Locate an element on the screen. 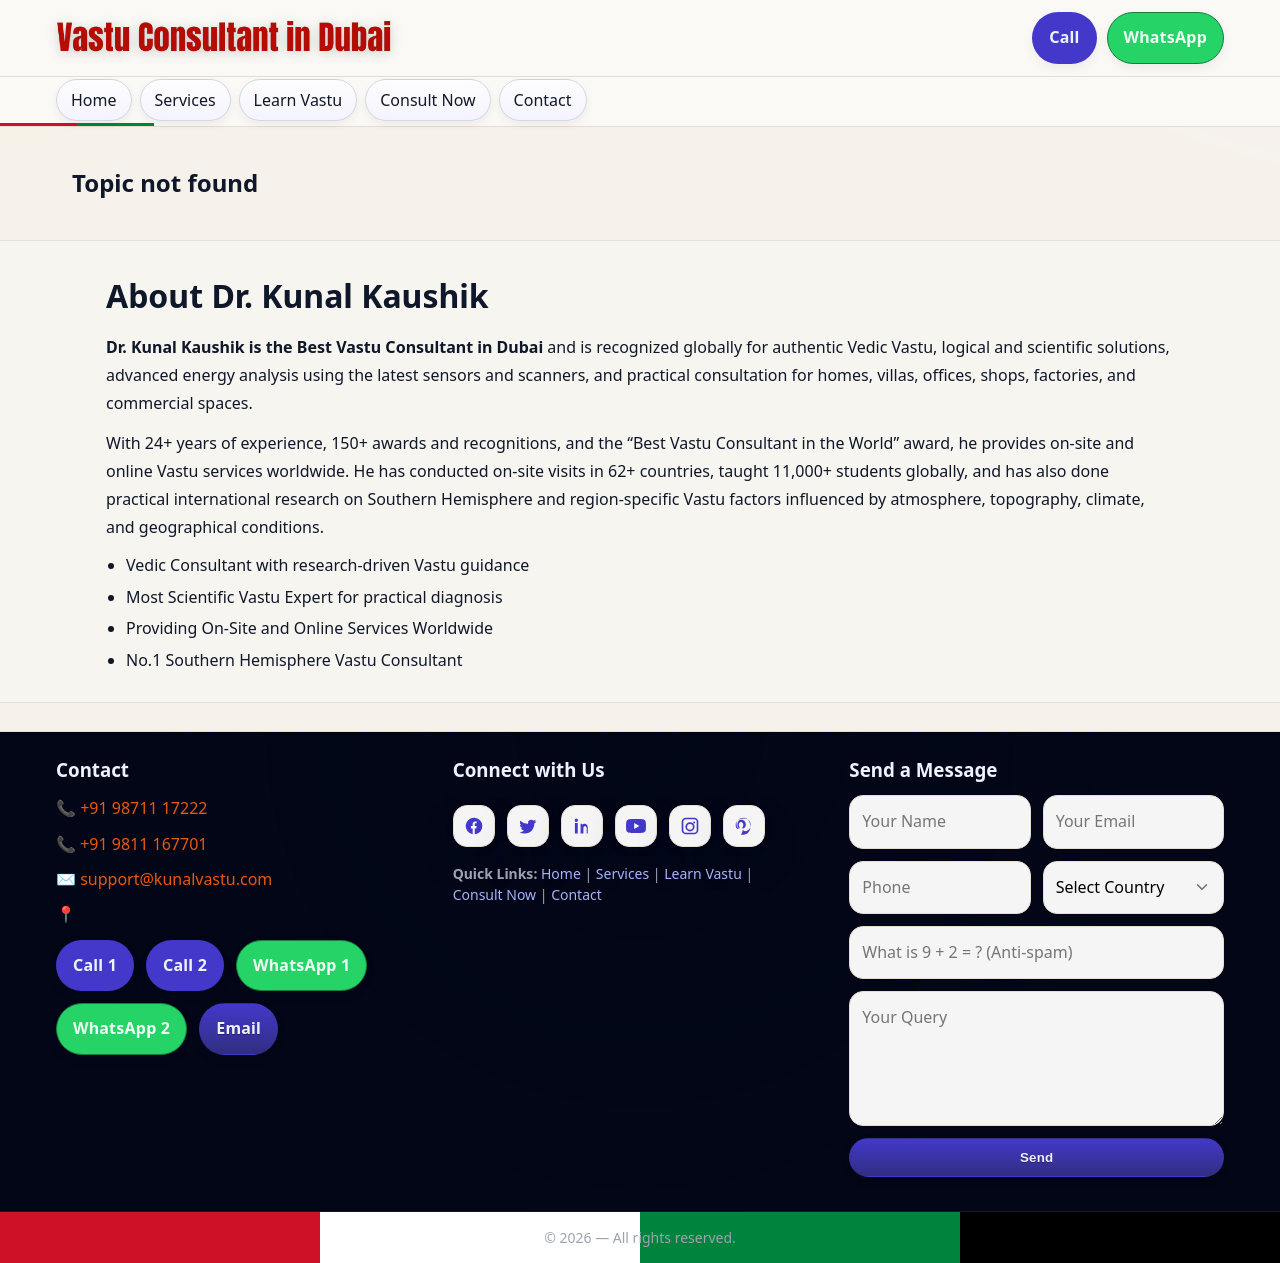 This screenshot has height=1263, width=1280. Call 1 is located at coordinates (95, 965).